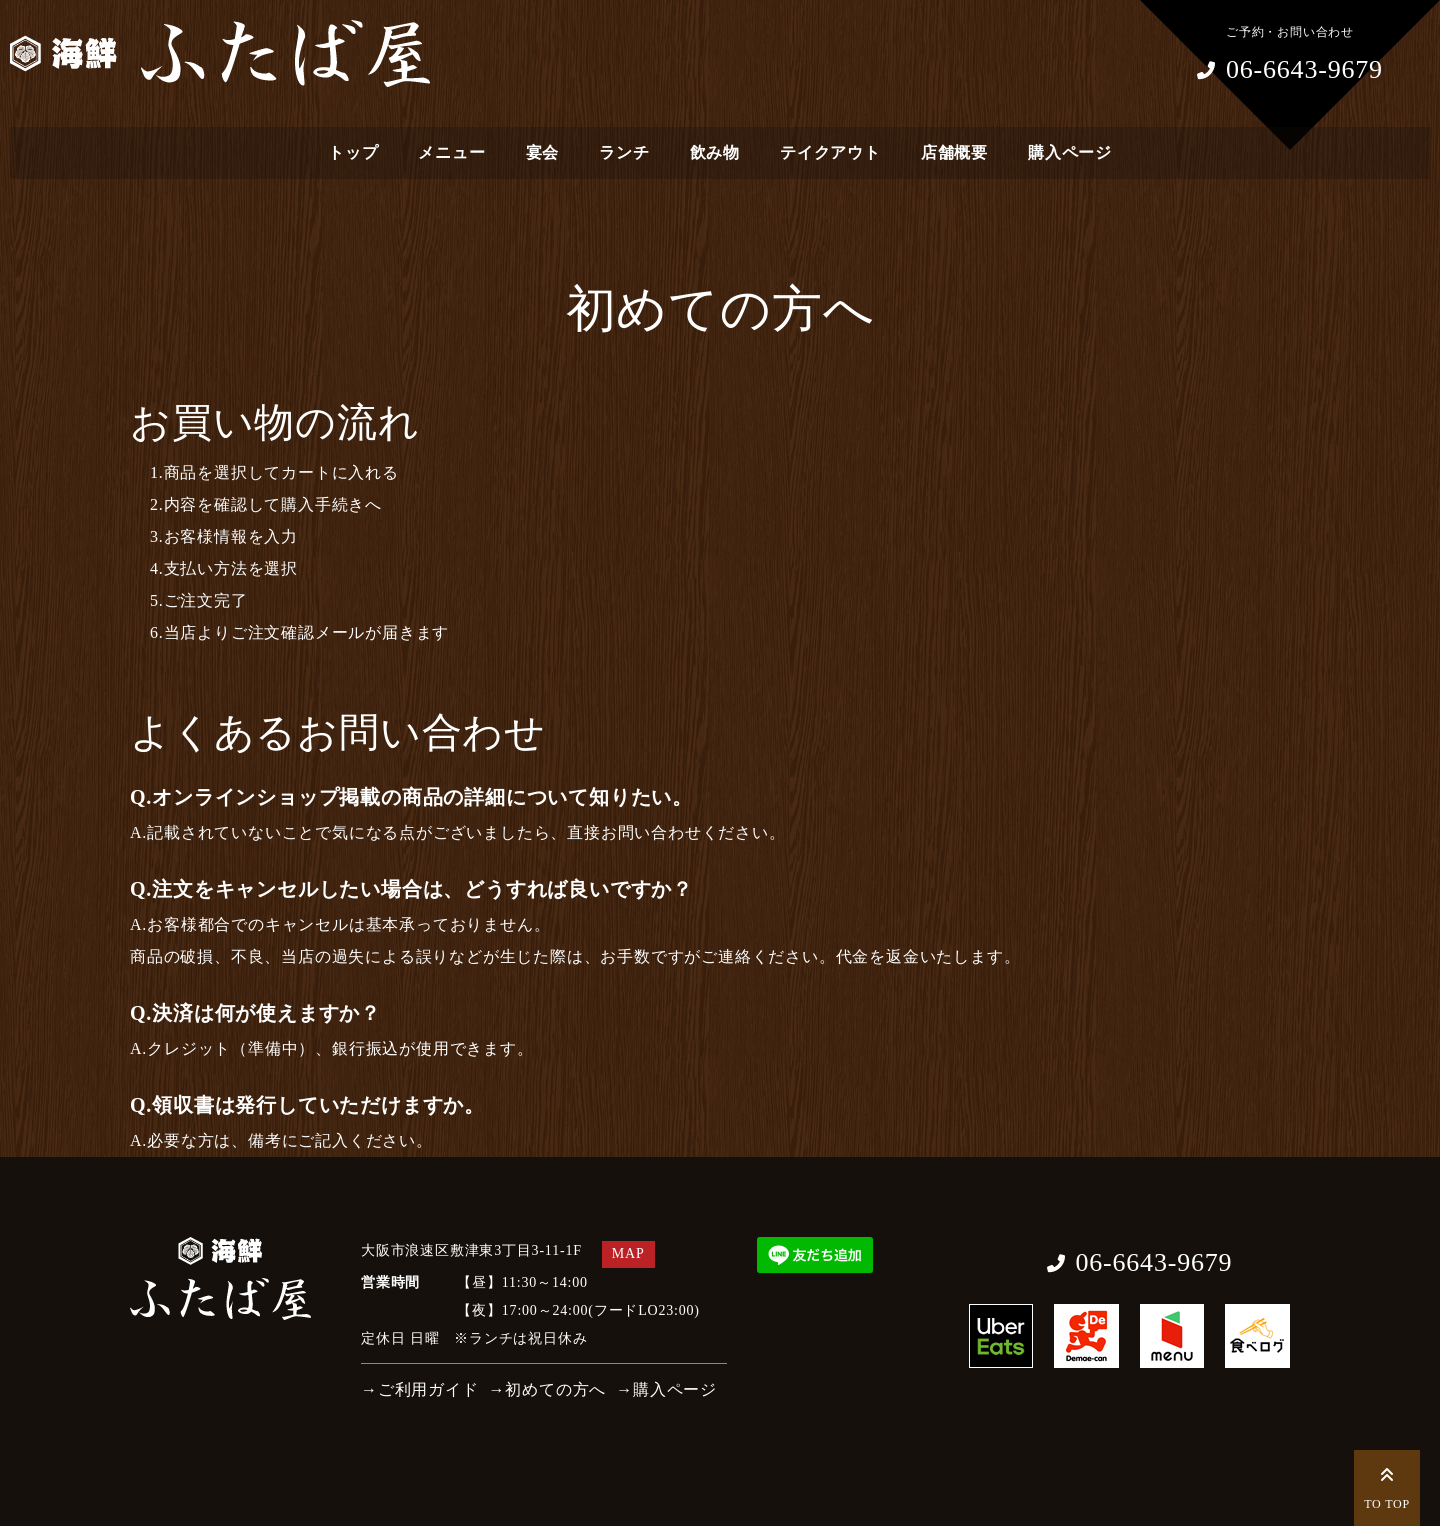 This screenshot has width=1440, height=1526. What do you see at coordinates (1070, 152) in the screenshot?
I see `購入ページ` at bounding box center [1070, 152].